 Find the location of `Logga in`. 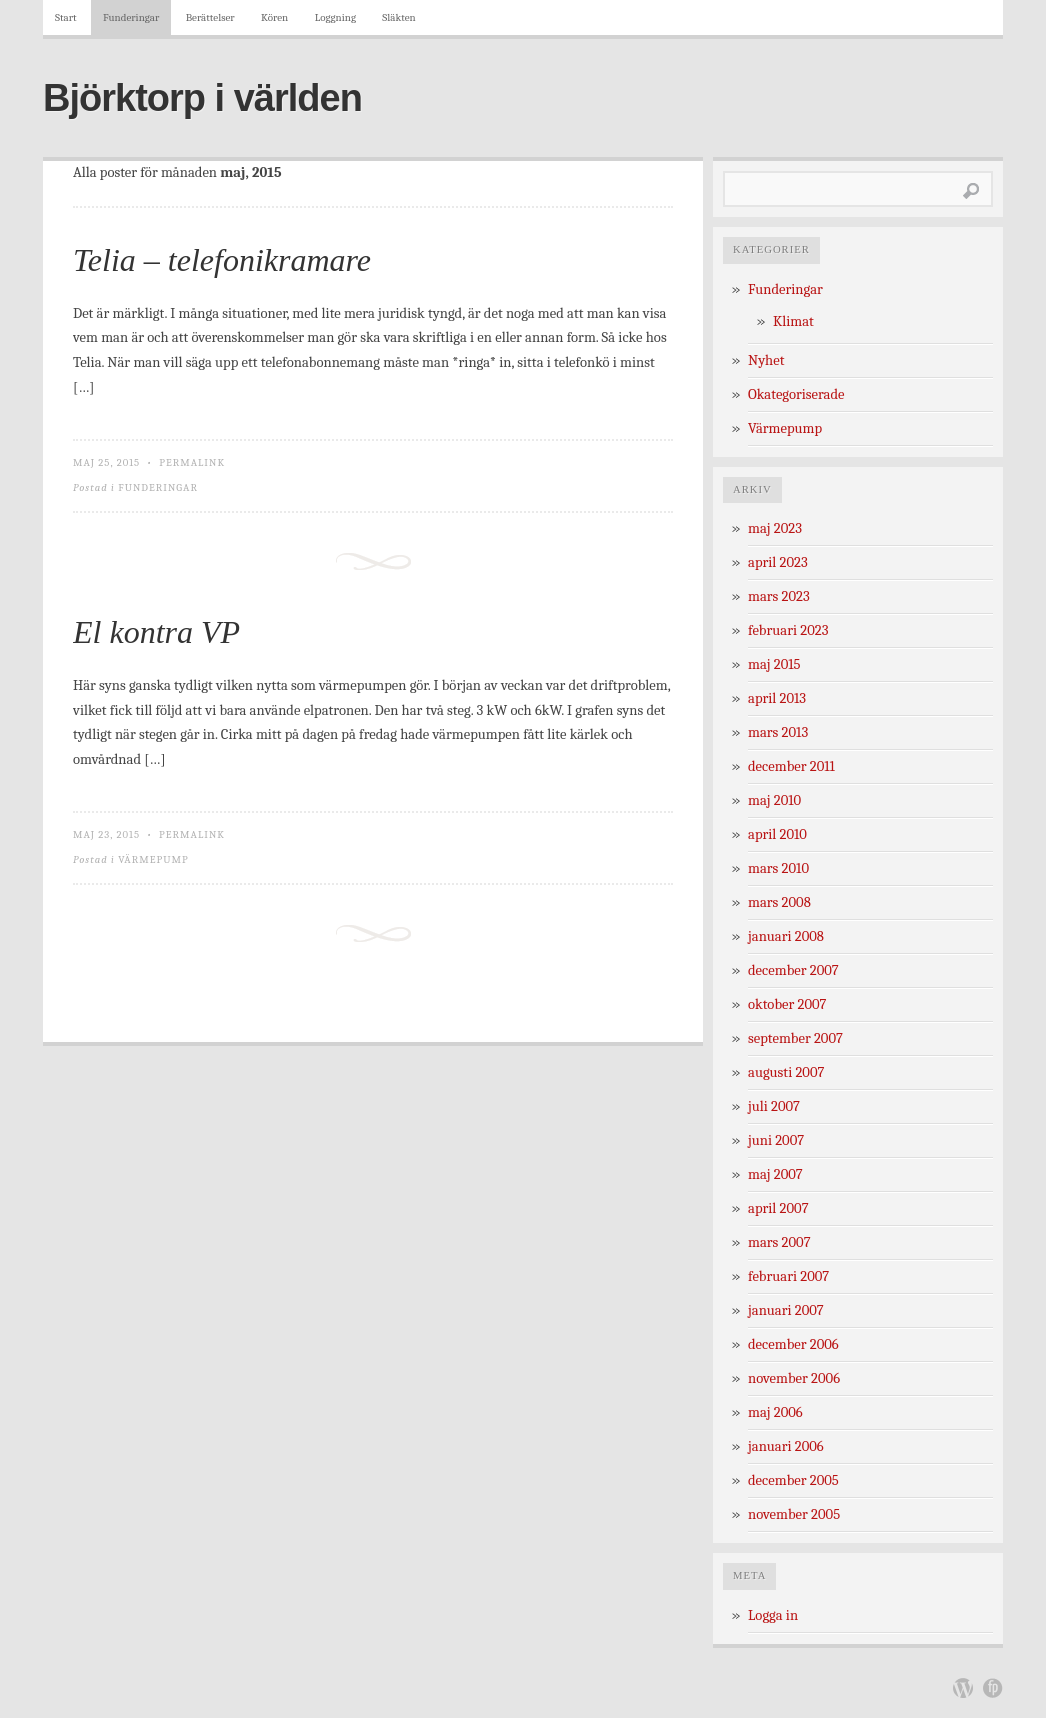

Logga in is located at coordinates (773, 1615).